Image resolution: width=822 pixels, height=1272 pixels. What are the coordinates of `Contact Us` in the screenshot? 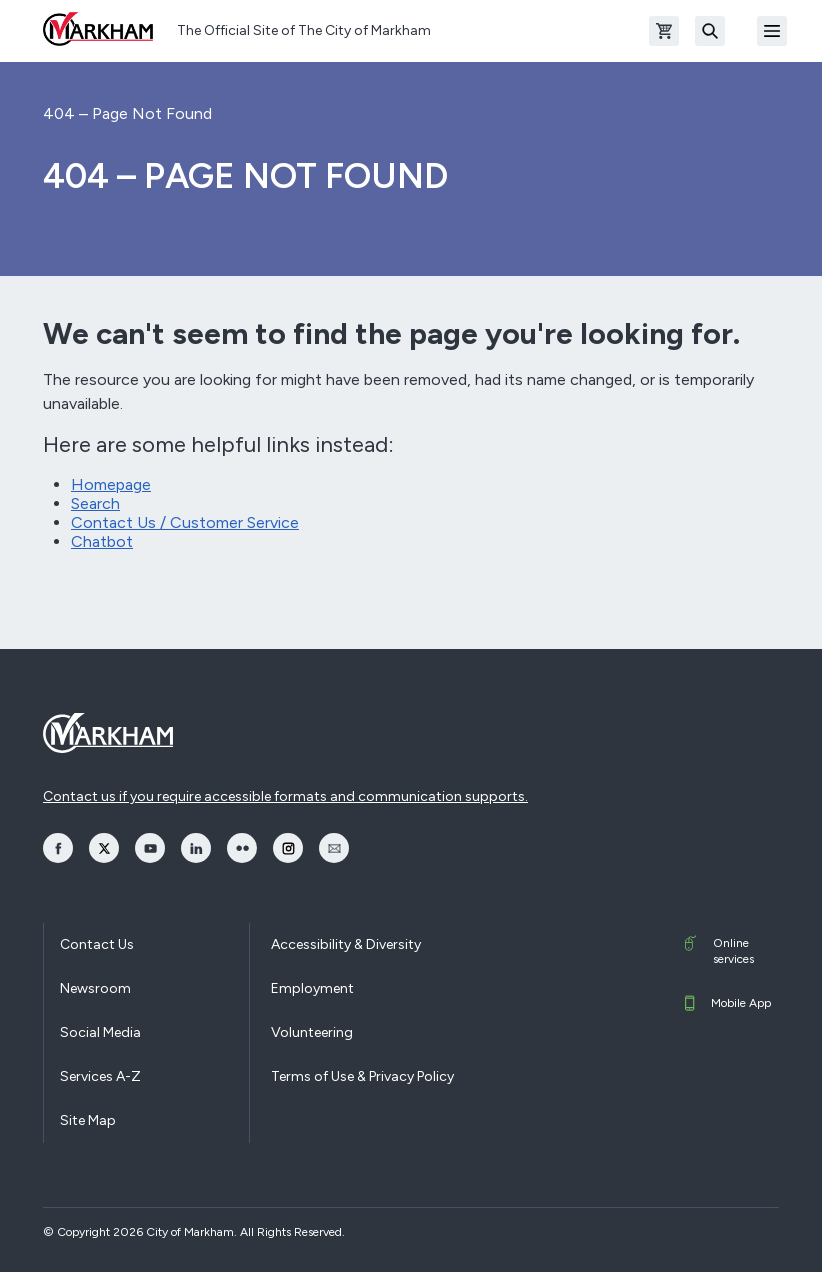 It's located at (97, 944).